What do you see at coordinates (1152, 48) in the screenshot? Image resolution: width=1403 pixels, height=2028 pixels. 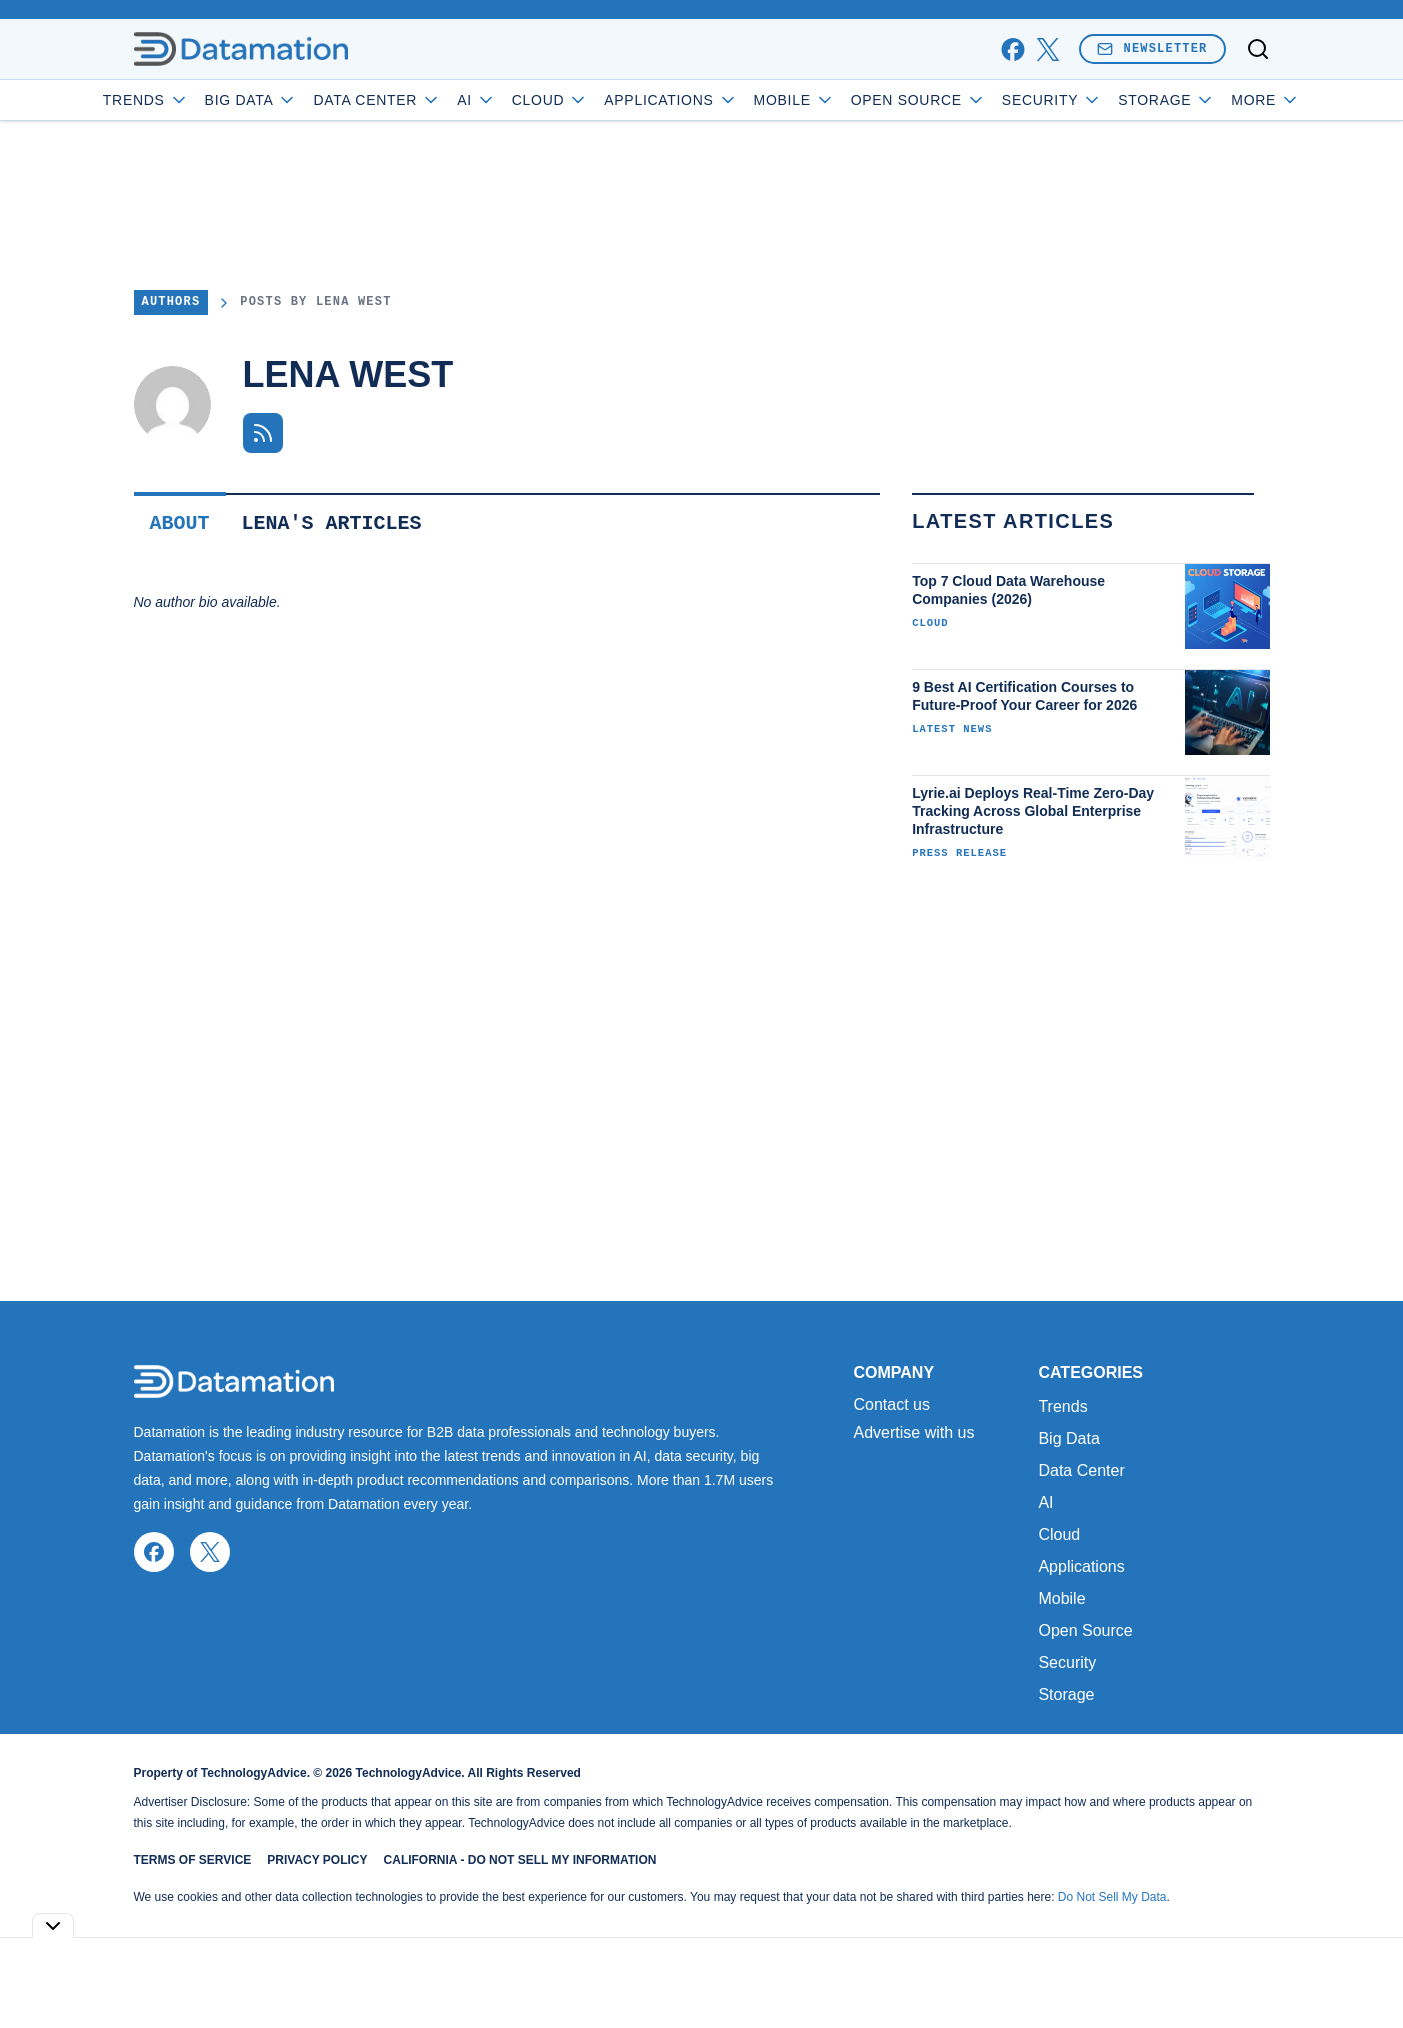 I see `Newsletter` at bounding box center [1152, 48].